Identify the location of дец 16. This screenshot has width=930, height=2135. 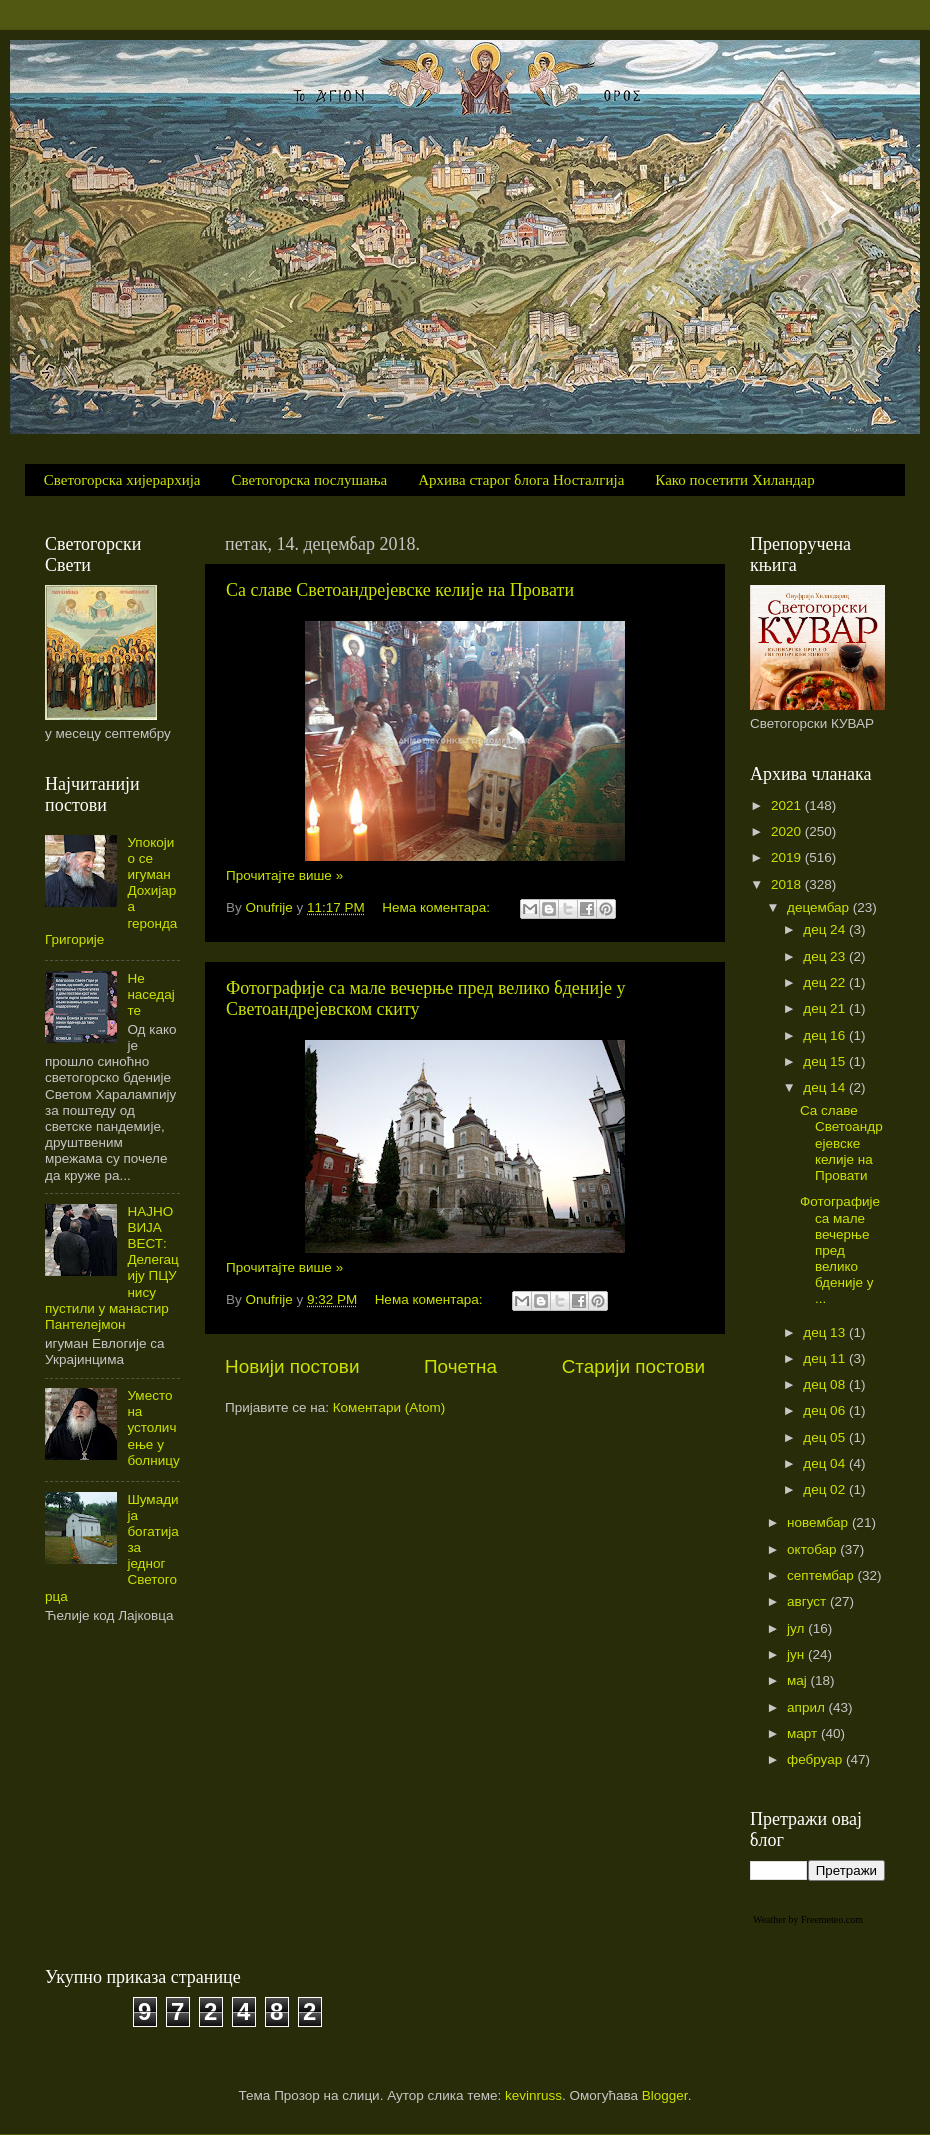
(826, 1035).